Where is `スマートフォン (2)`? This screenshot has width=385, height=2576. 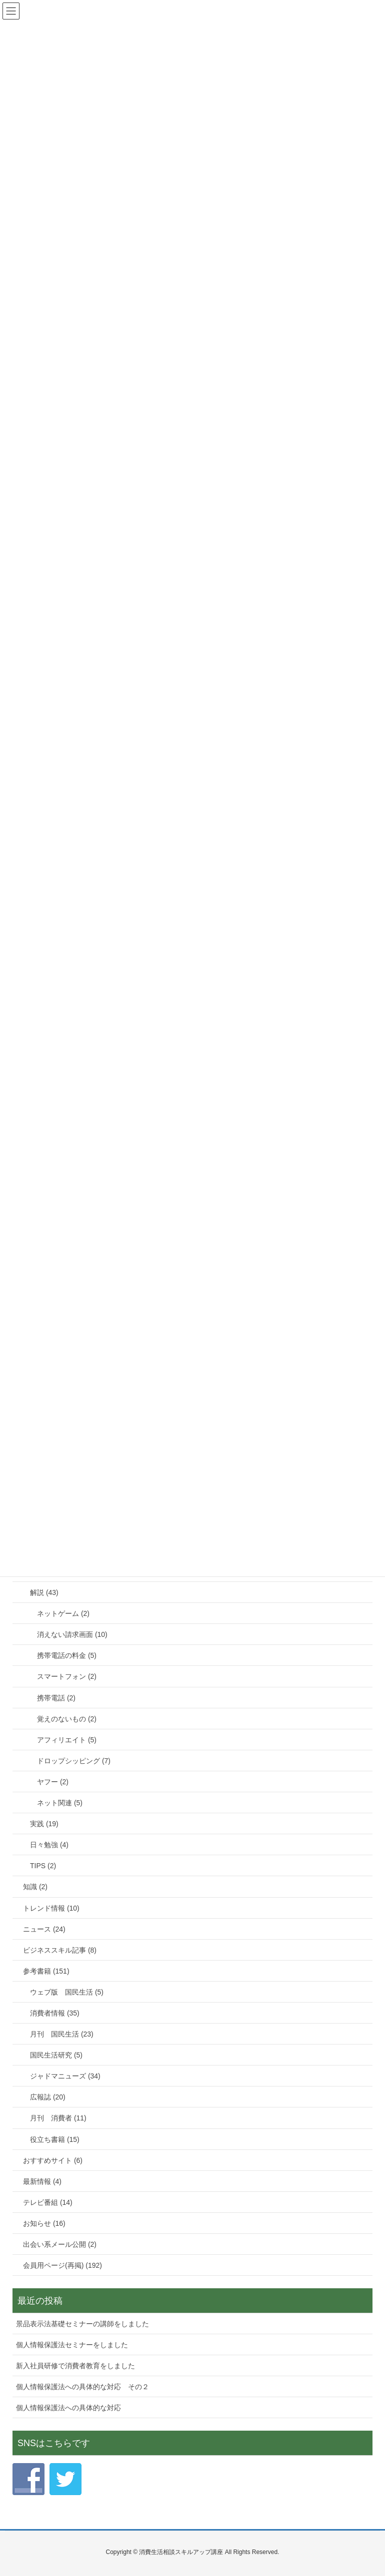 スマートフォン (2) is located at coordinates (66, 1676).